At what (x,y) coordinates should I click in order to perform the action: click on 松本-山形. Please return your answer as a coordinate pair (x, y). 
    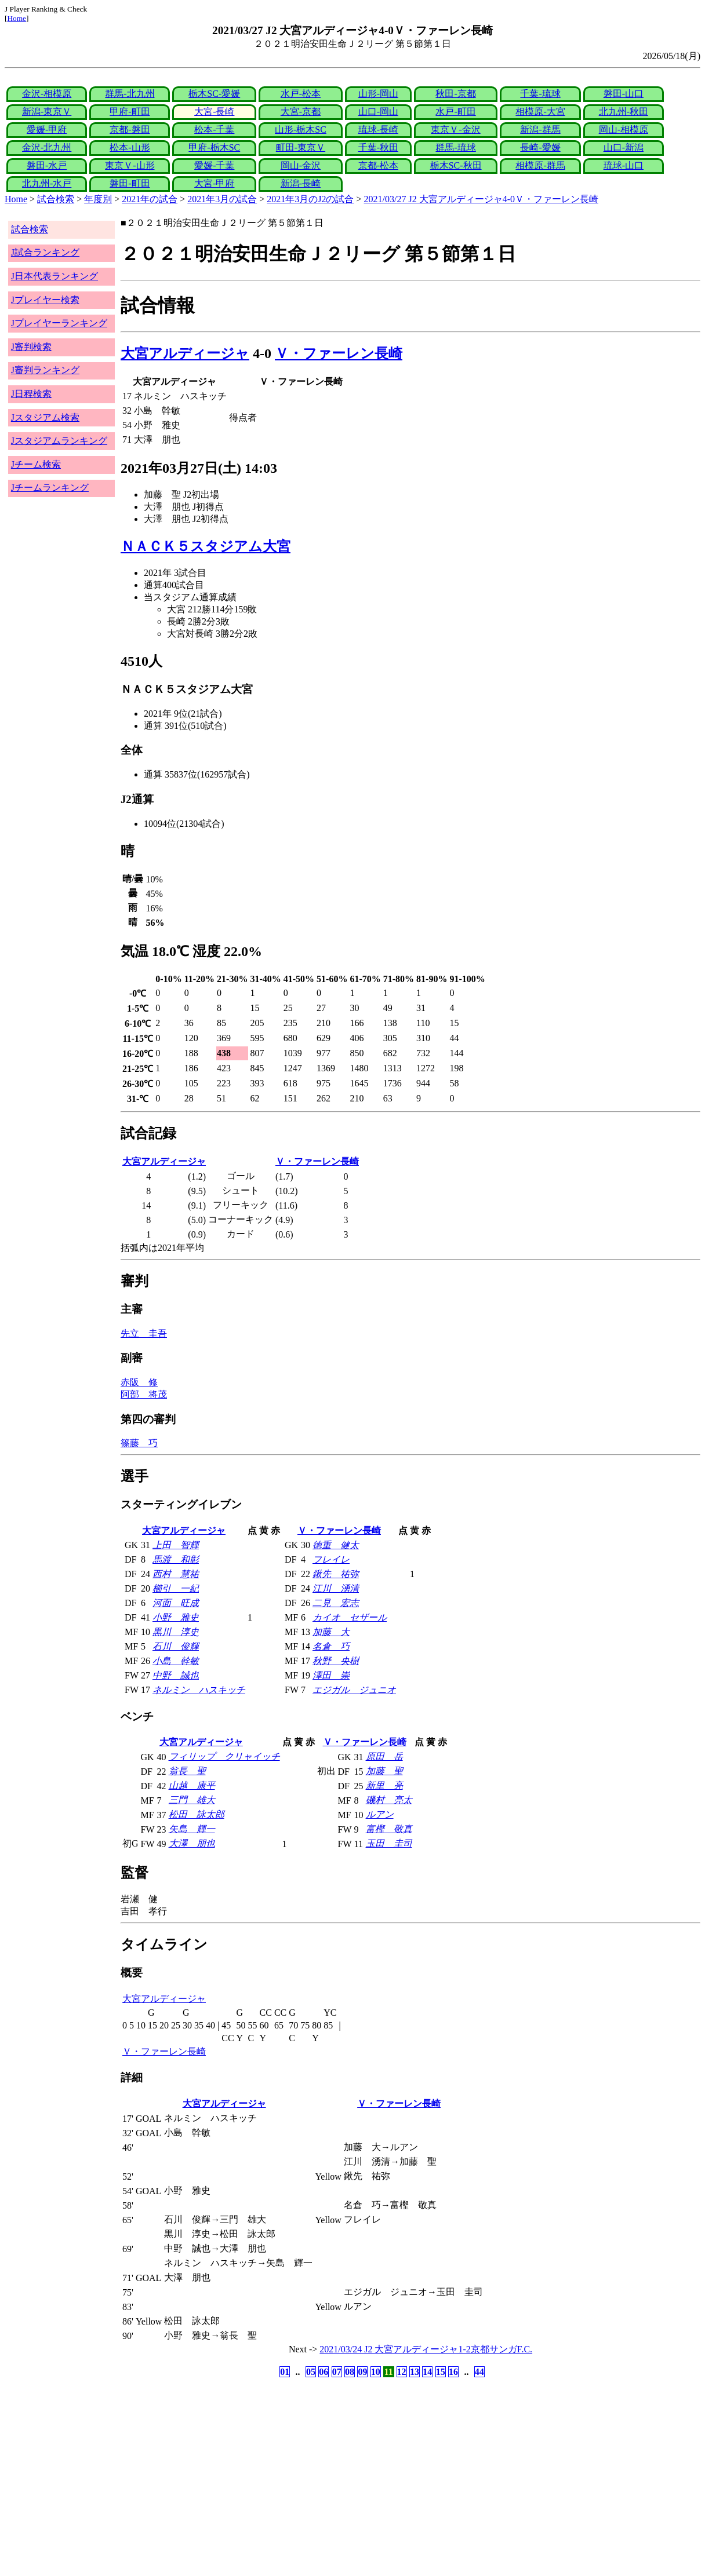
    Looking at the image, I should click on (130, 147).